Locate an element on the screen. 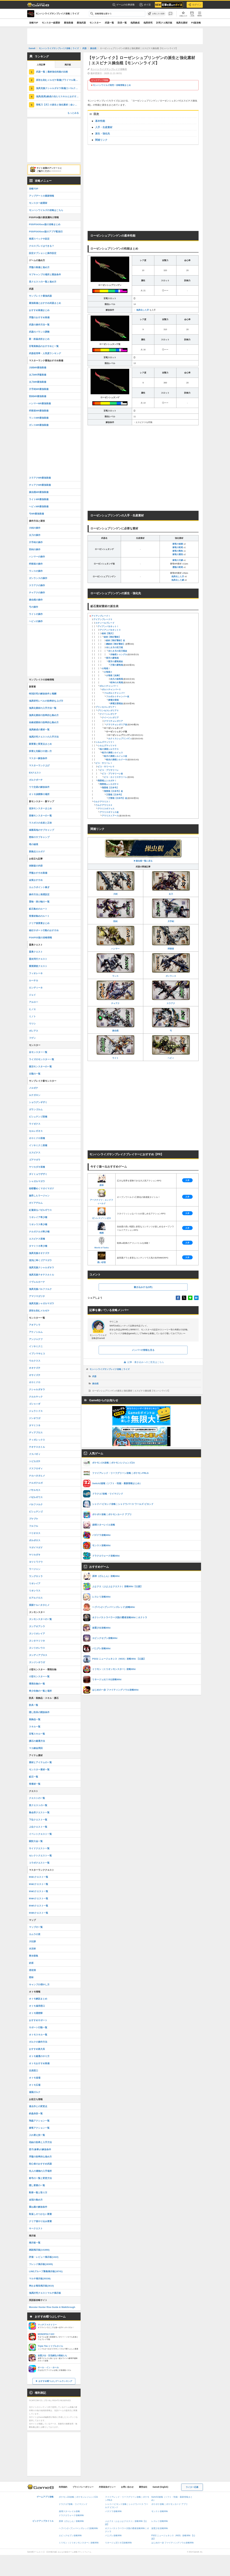 The image size is (230, 2576). 重ね着の解放条件 is located at coordinates (38, 2207).